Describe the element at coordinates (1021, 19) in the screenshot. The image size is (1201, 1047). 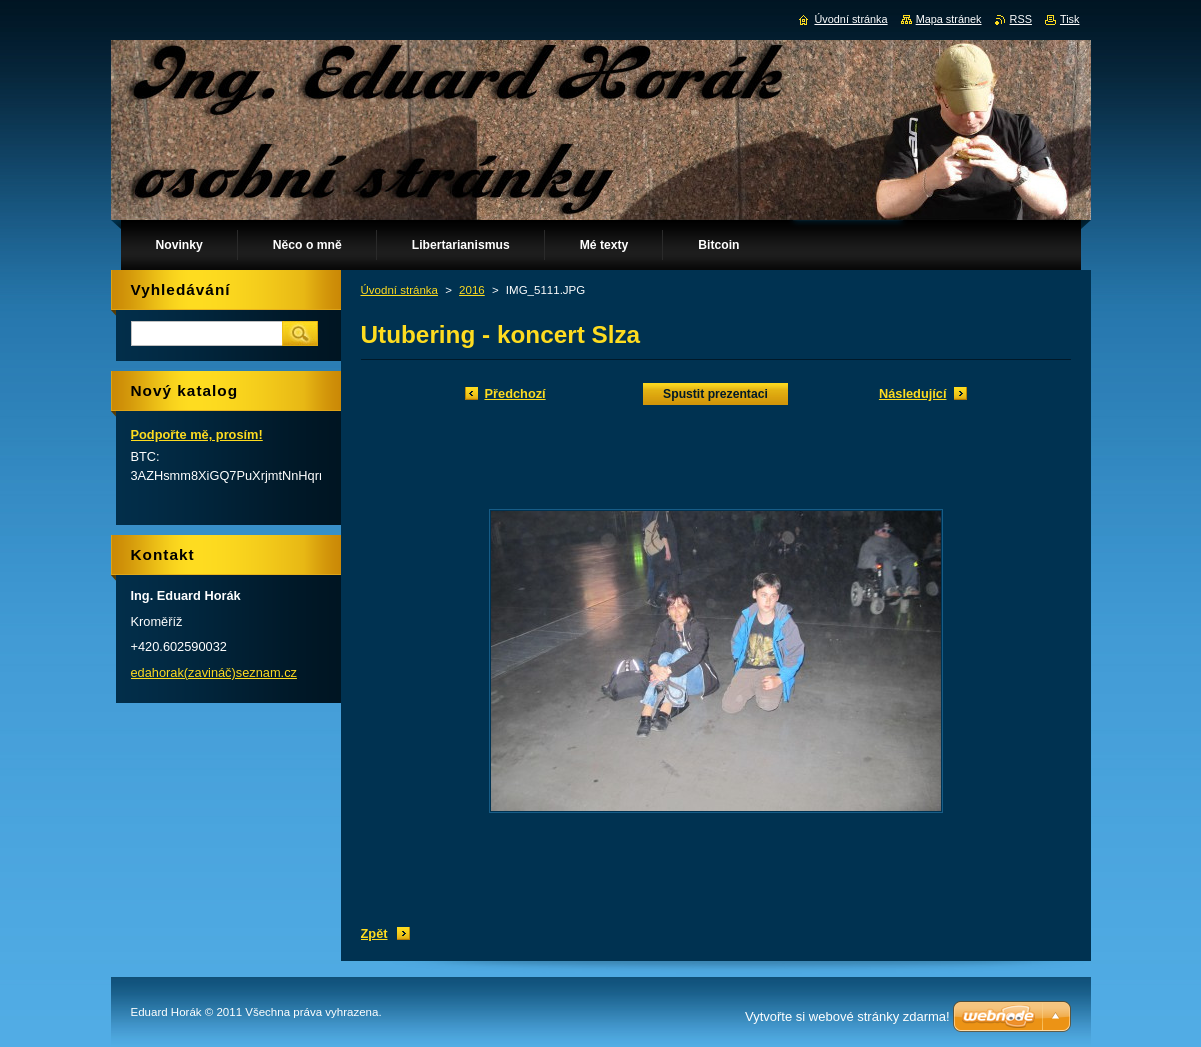
I see `RSS` at that location.